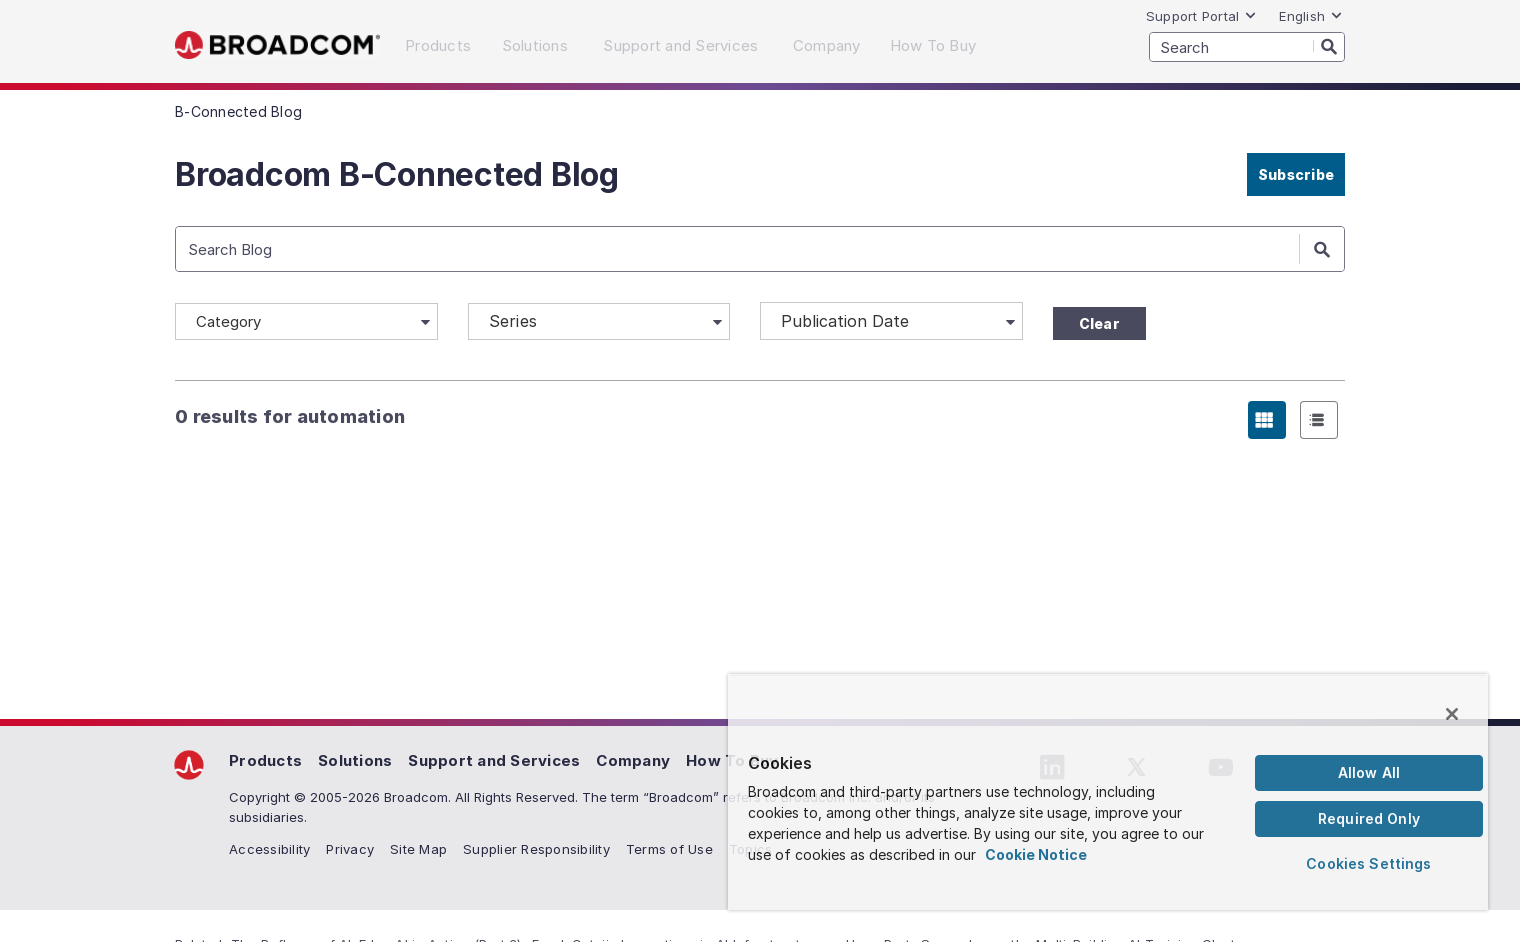 The width and height of the screenshot is (1520, 942). Describe the element at coordinates (1329, 46) in the screenshot. I see `[Search]` at that location.